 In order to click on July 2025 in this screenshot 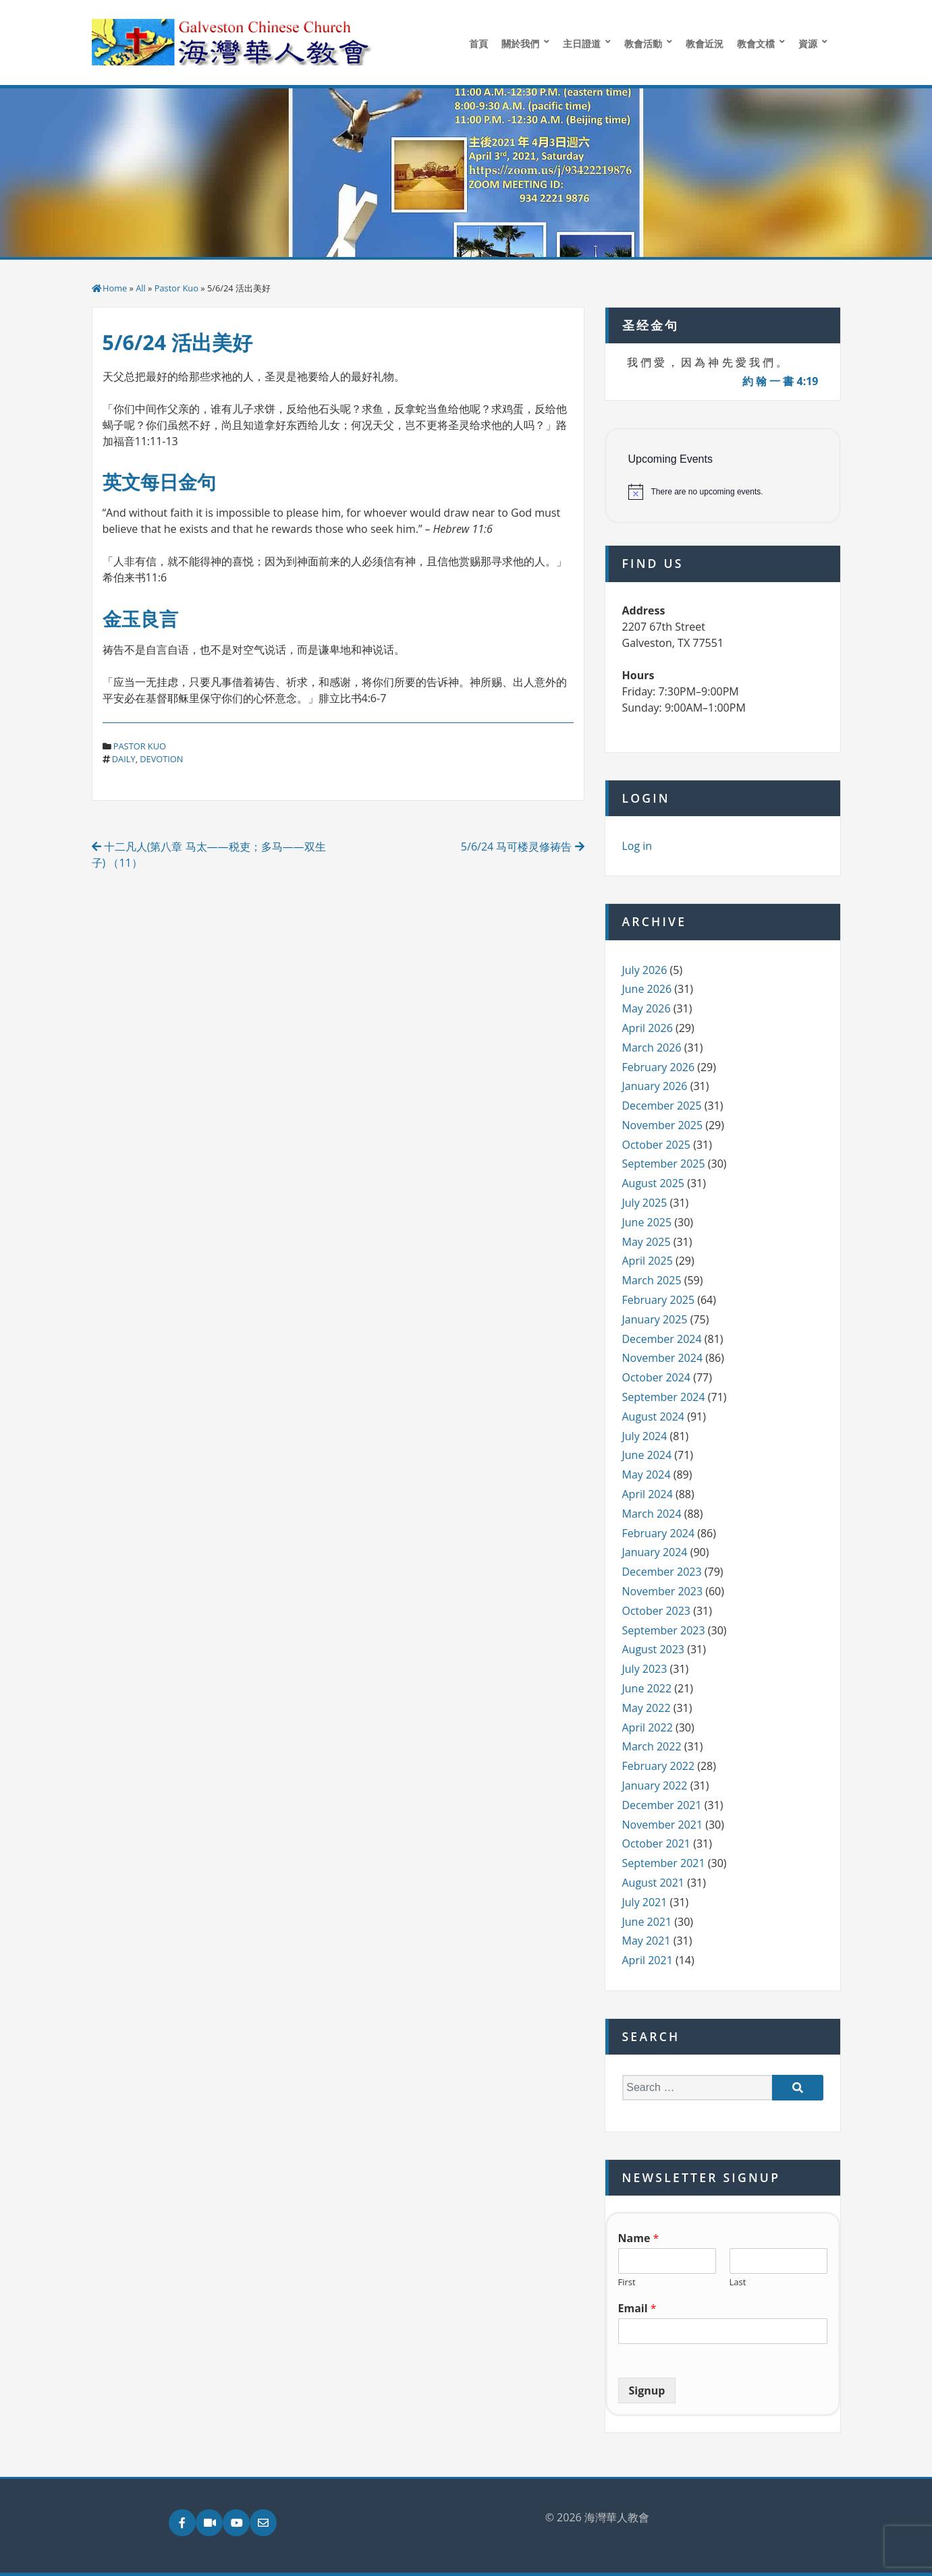, I will do `click(644, 1202)`.